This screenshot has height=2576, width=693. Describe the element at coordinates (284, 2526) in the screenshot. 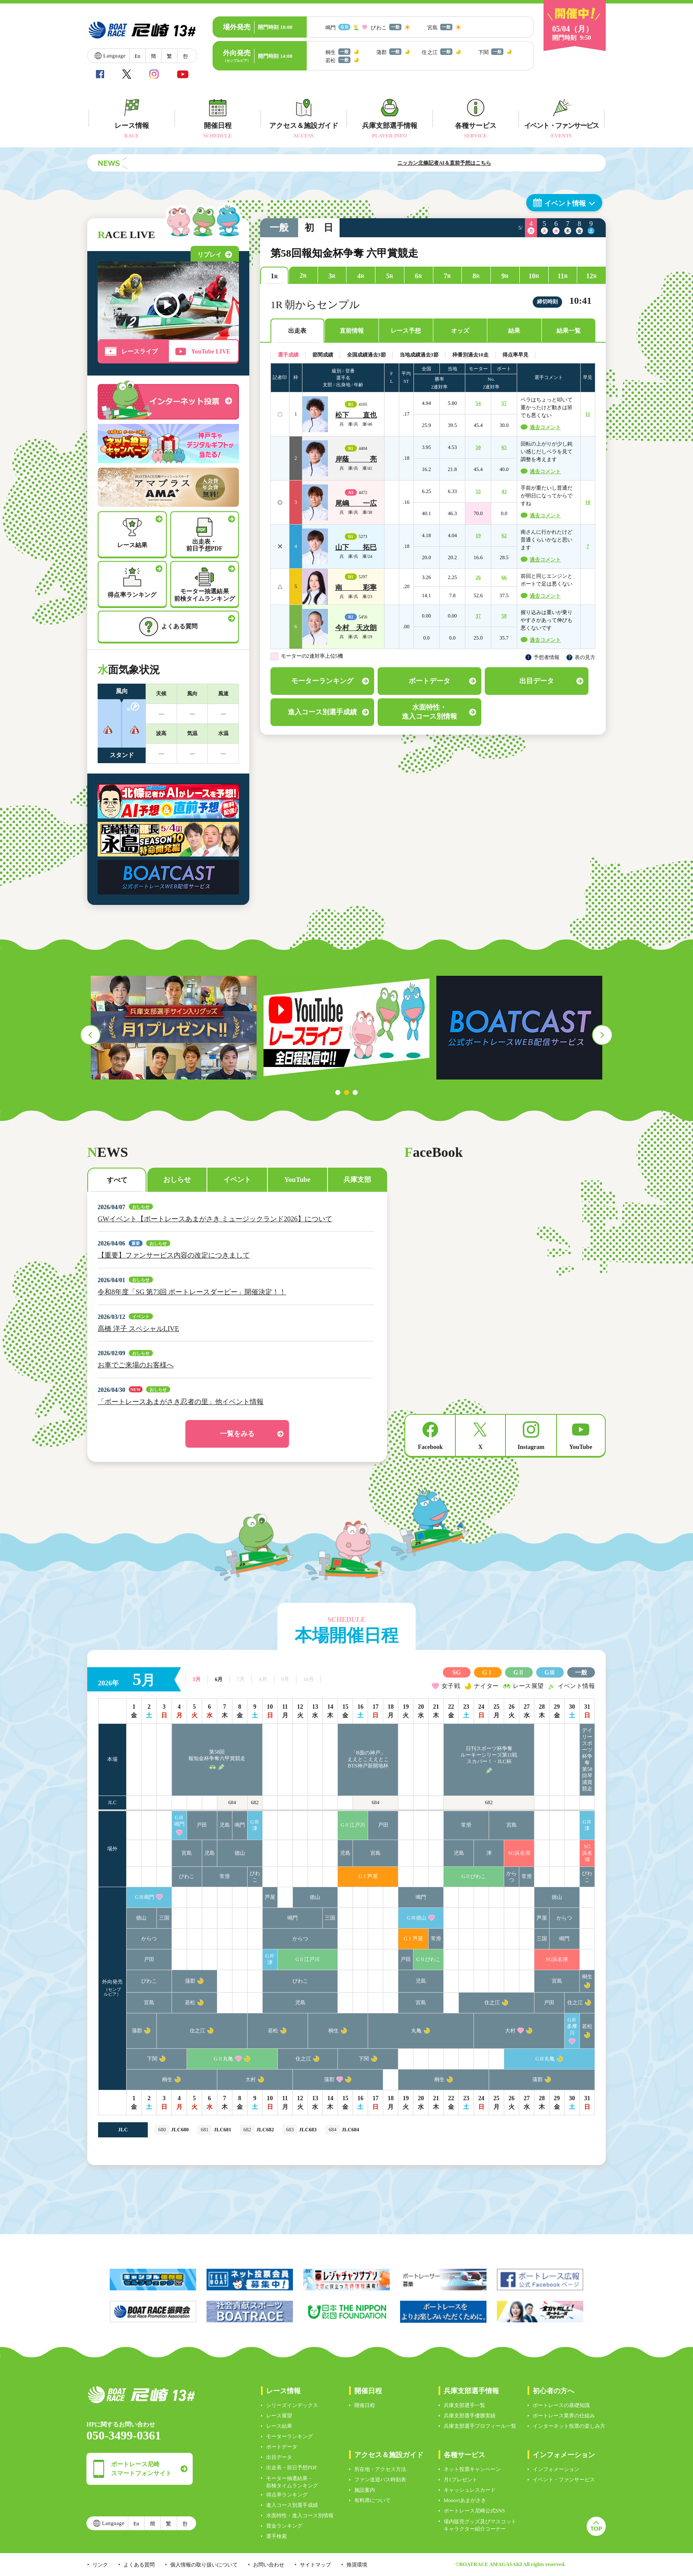

I see `賞金ランキング` at that location.